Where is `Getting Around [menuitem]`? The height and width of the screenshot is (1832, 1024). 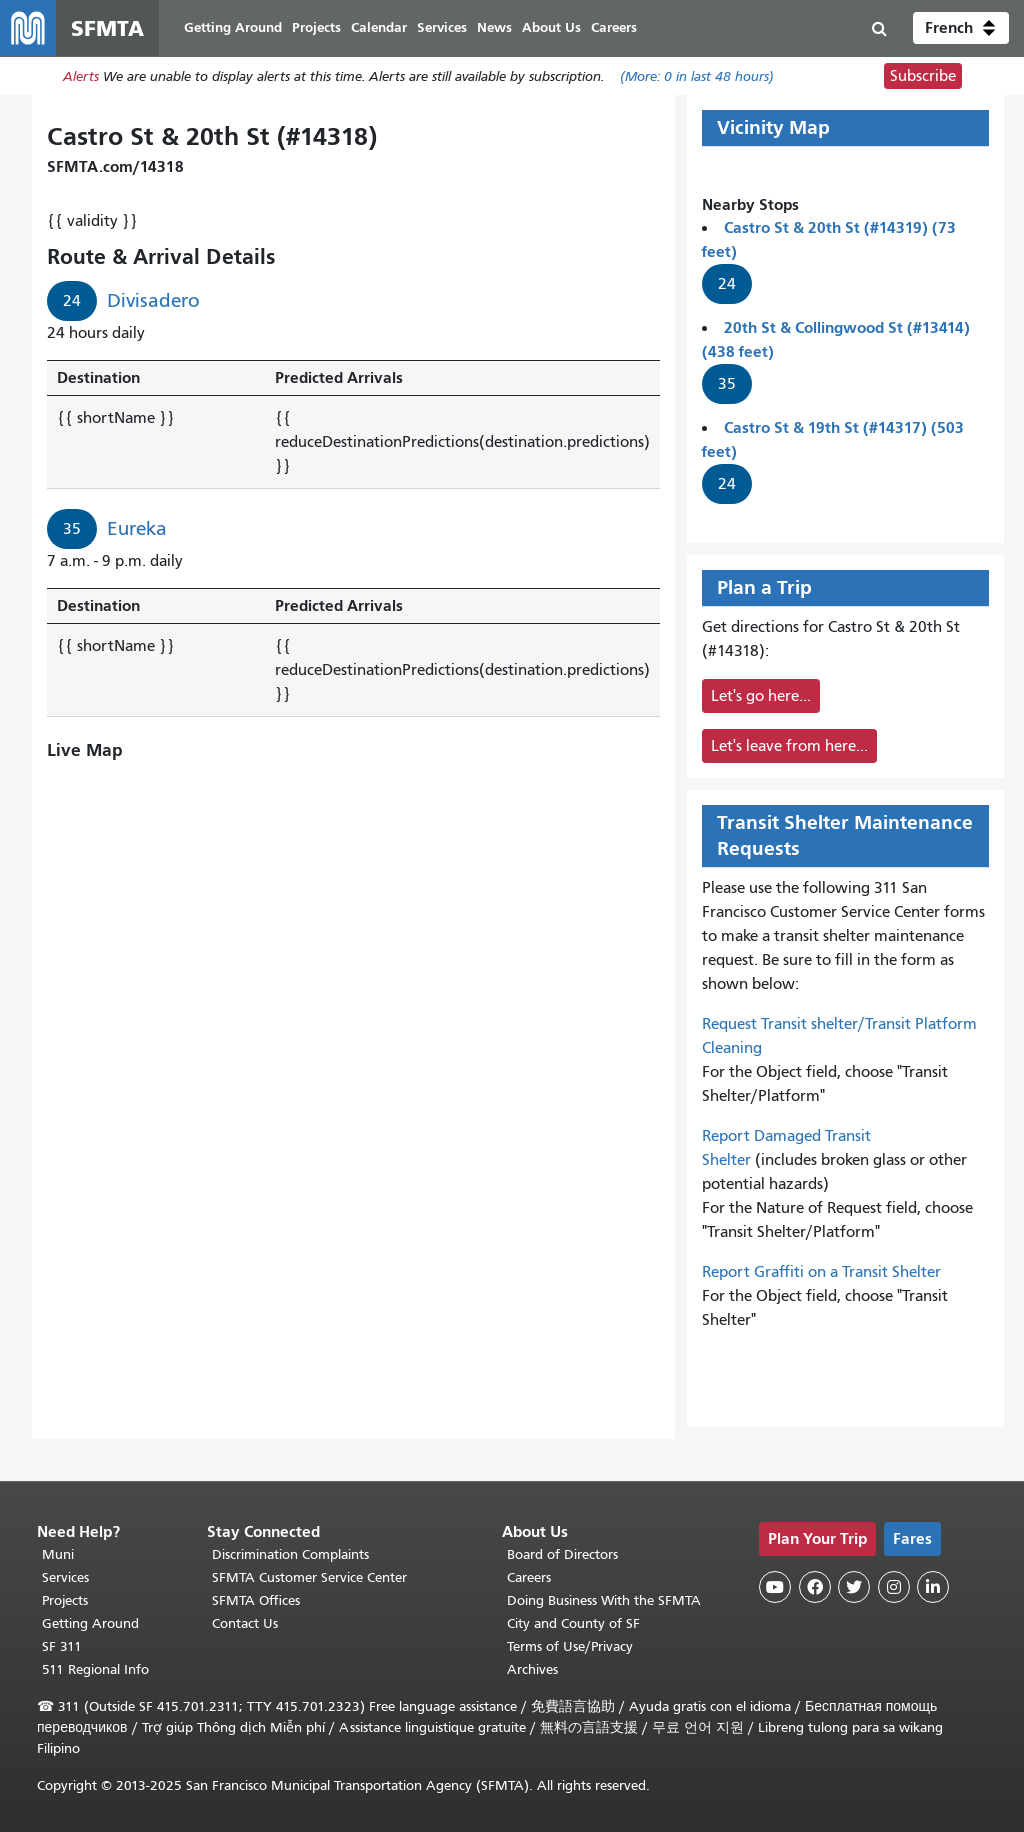 Getting Around [menuitem] is located at coordinates (233, 27).